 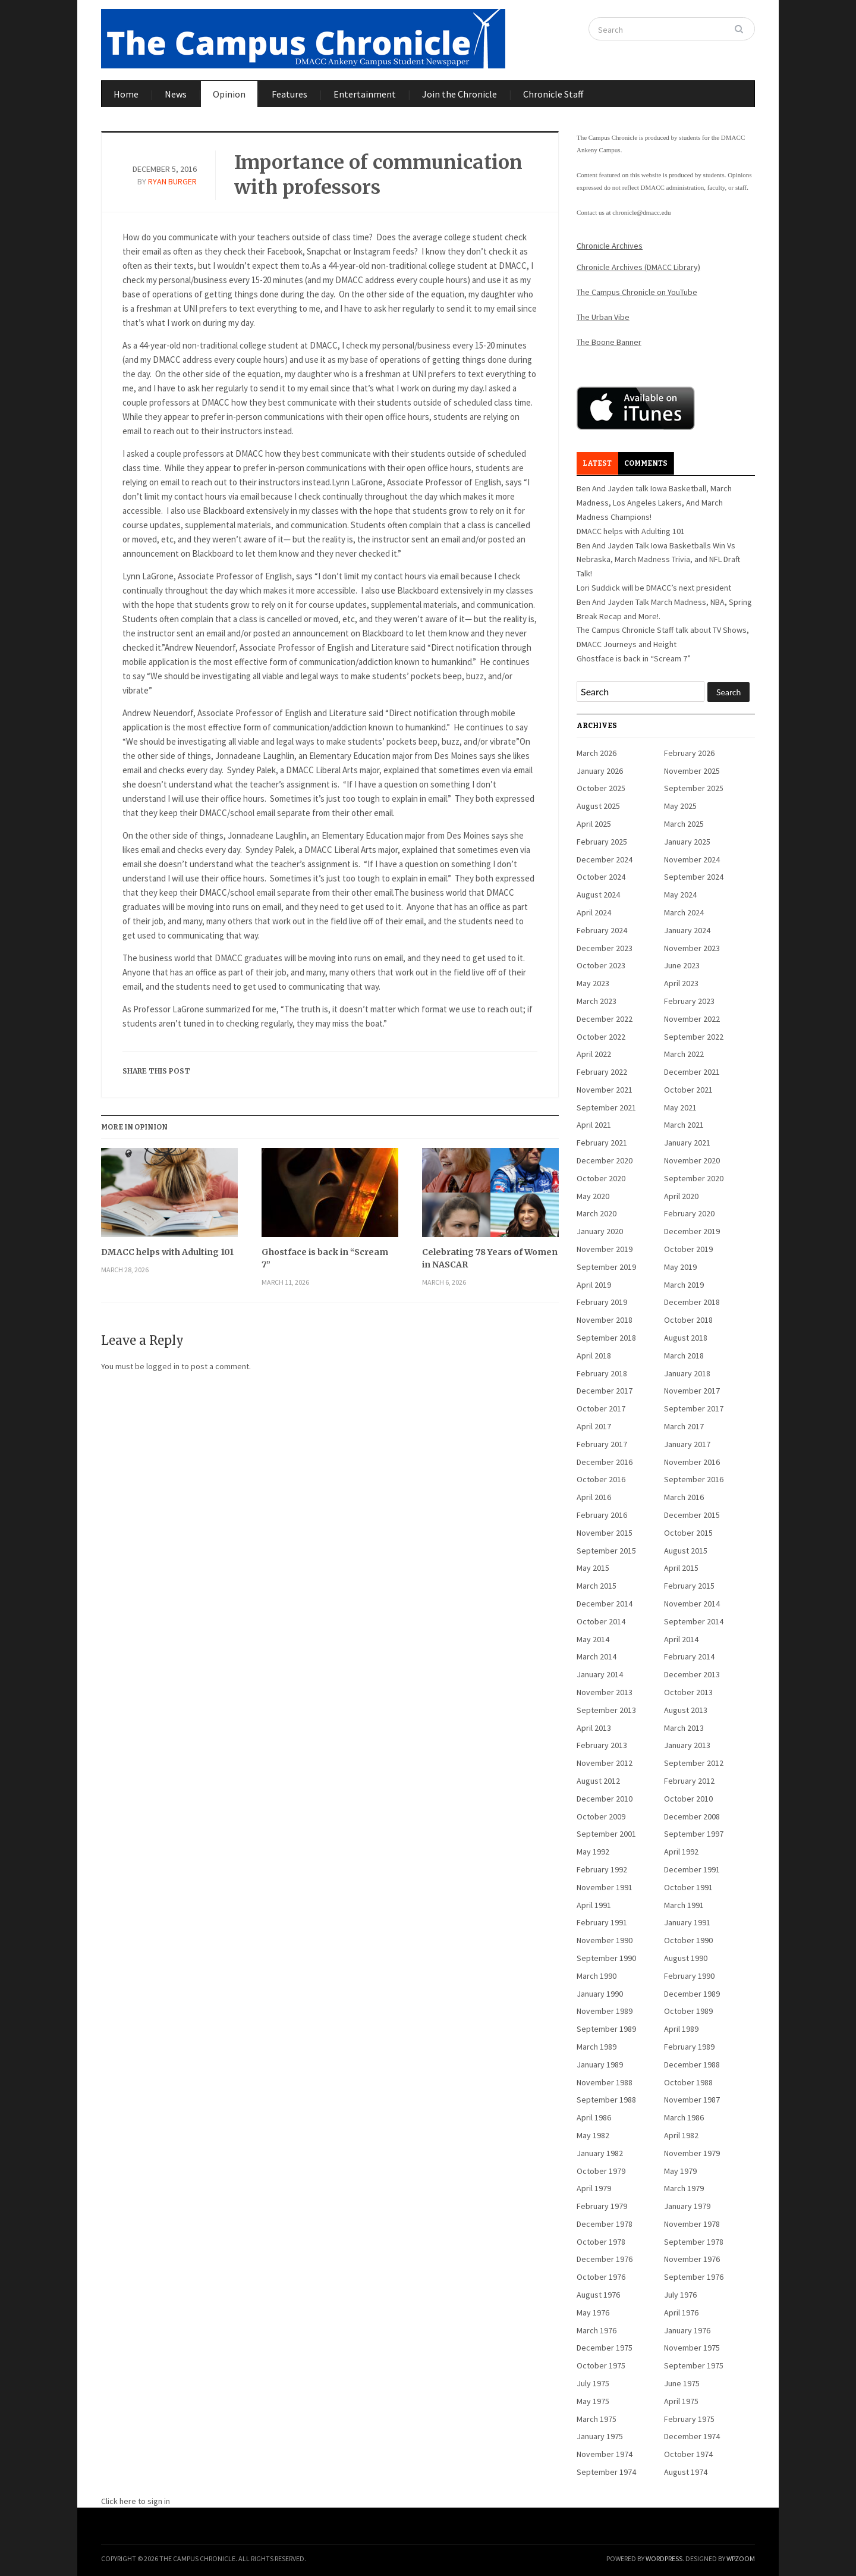 What do you see at coordinates (658, 559) in the screenshot?
I see `Ben And Jayden Talk Iowa Basketballs Win Vs Nebraska, March Madness Trivia, and NFL Draft Talk!` at bounding box center [658, 559].